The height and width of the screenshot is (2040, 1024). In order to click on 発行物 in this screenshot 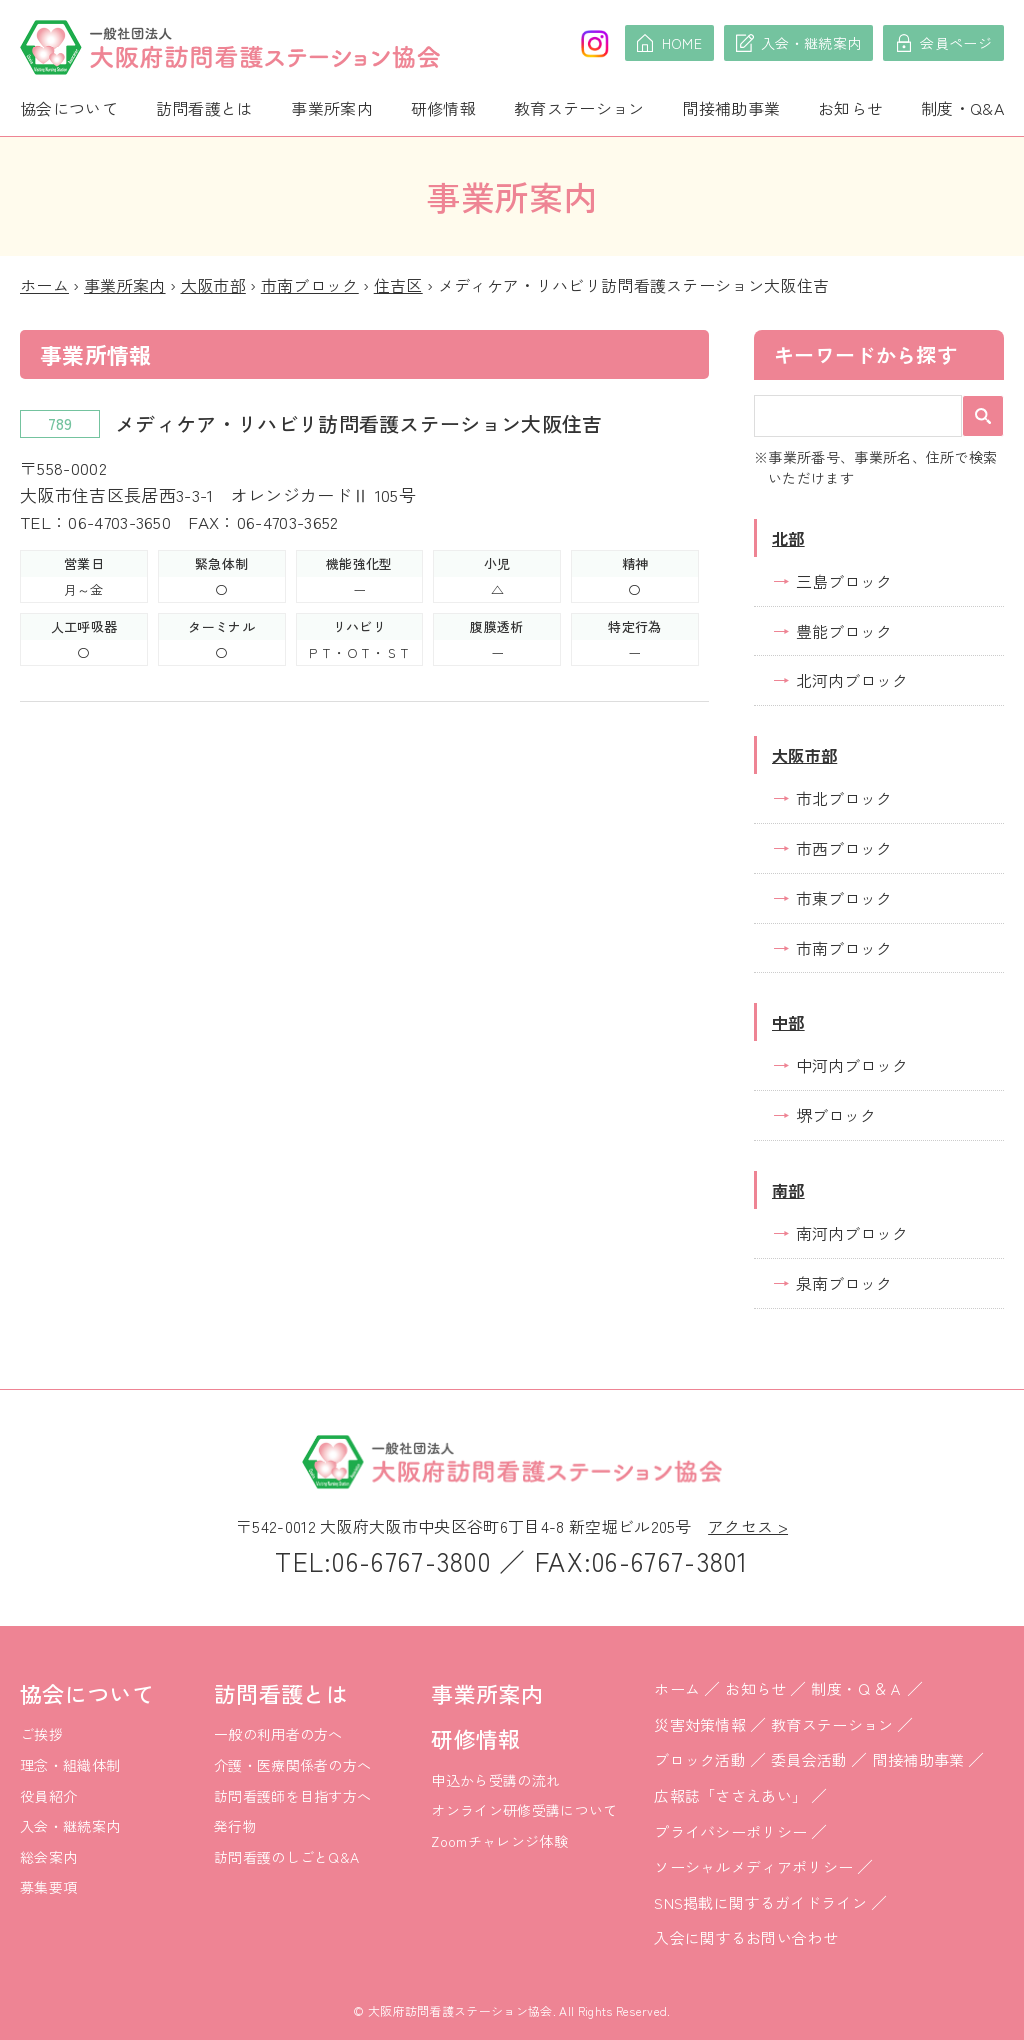, I will do `click(235, 1826)`.